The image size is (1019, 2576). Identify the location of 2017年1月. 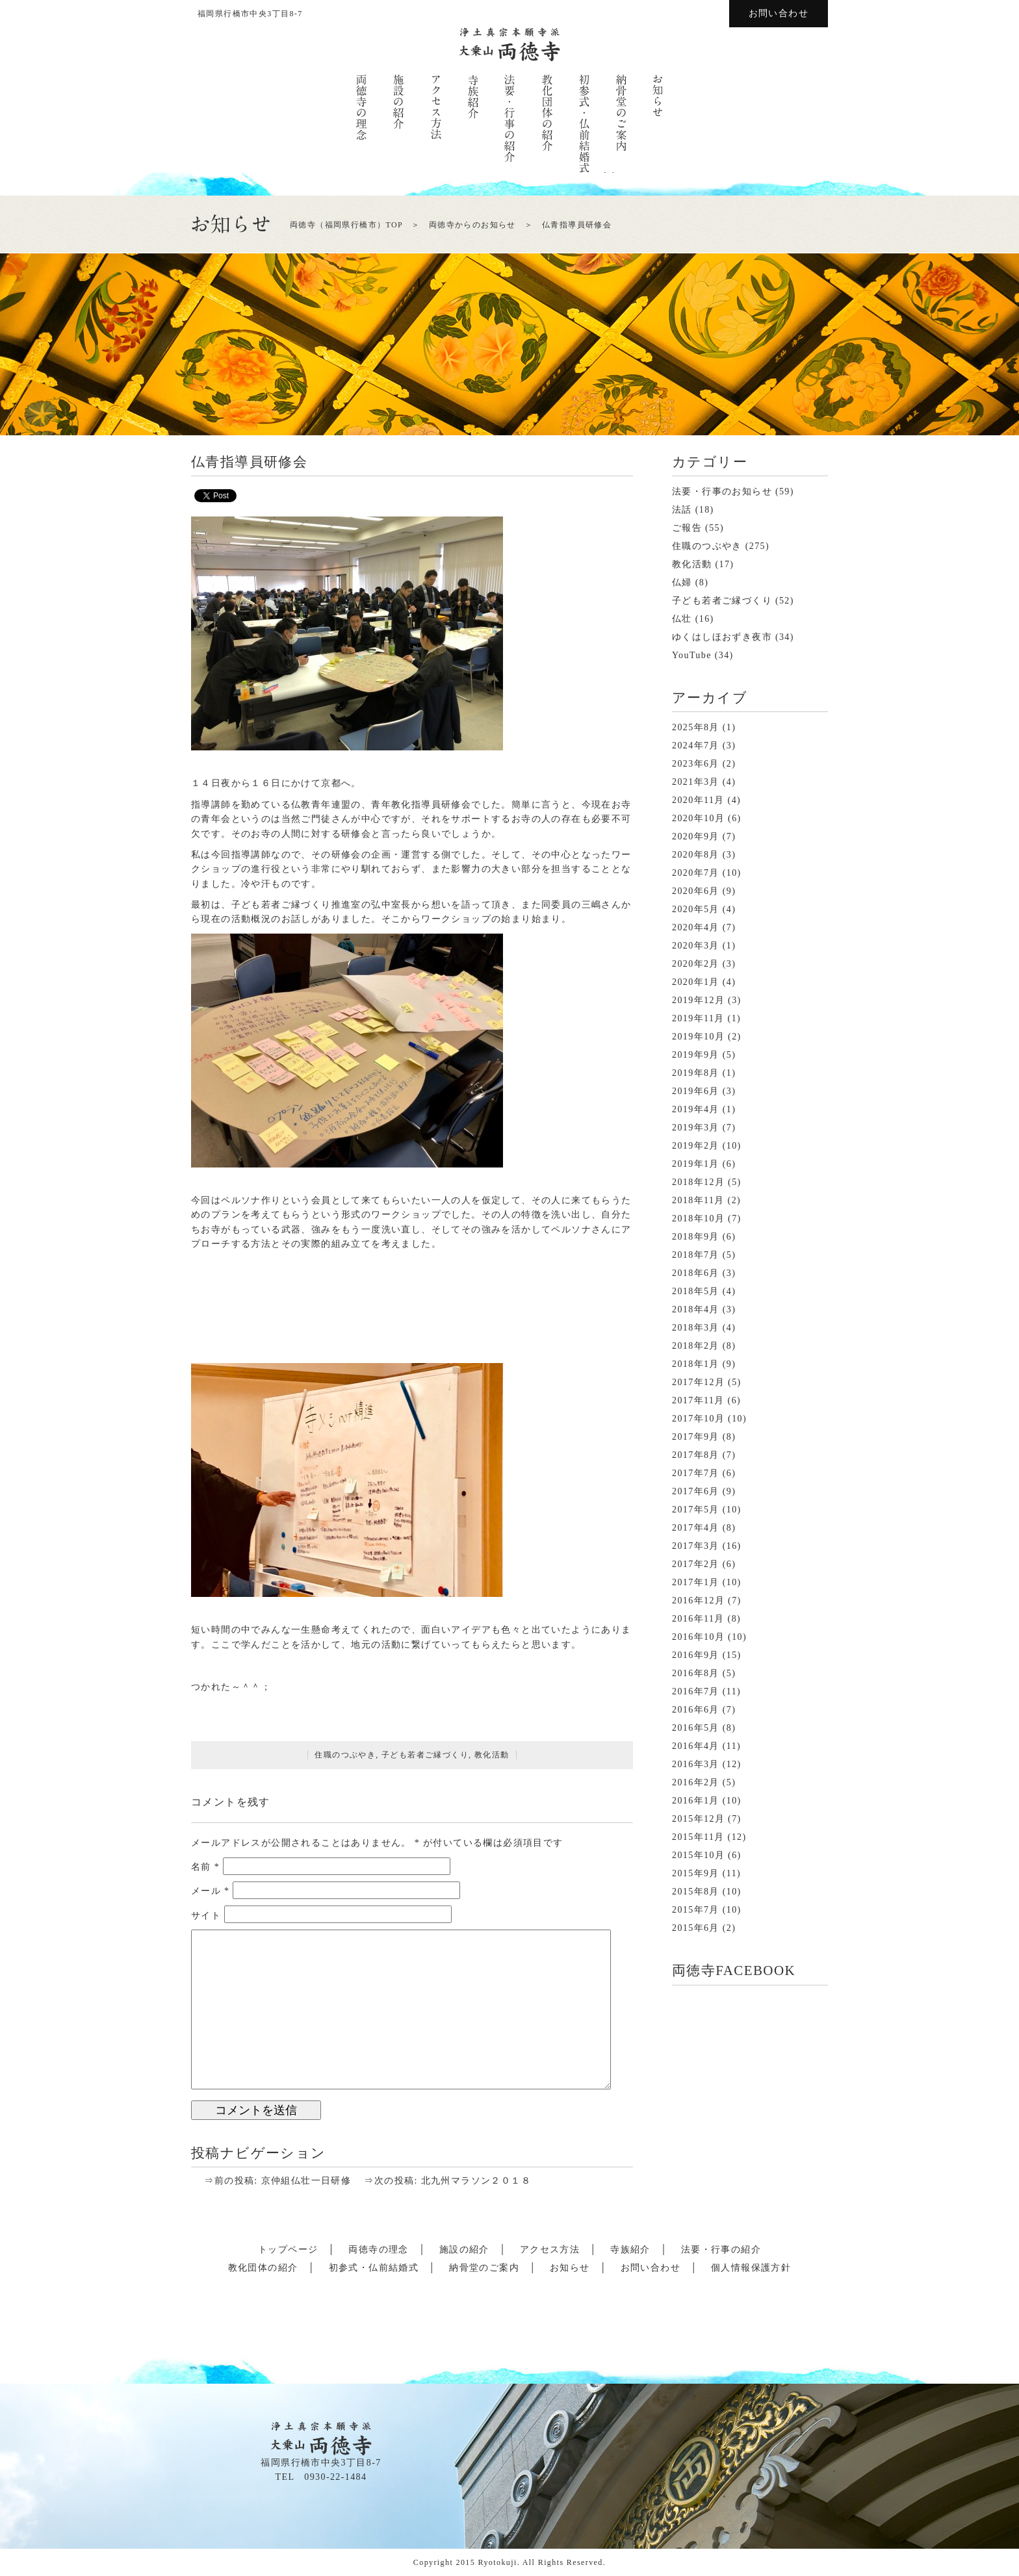
(695, 1582).